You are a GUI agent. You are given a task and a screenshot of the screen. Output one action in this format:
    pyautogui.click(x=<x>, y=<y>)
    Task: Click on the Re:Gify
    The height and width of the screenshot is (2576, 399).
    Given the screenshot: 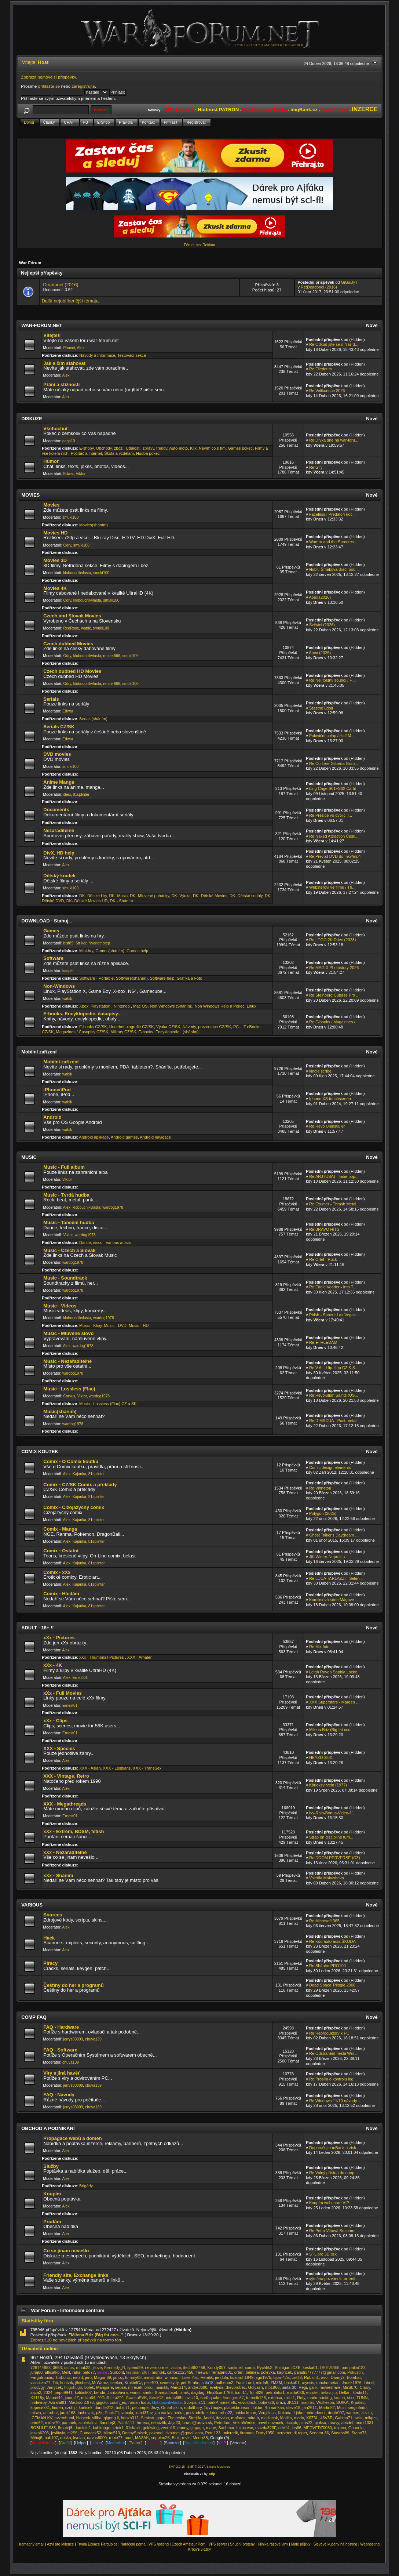 What is the action you would take?
    pyautogui.click(x=316, y=467)
    